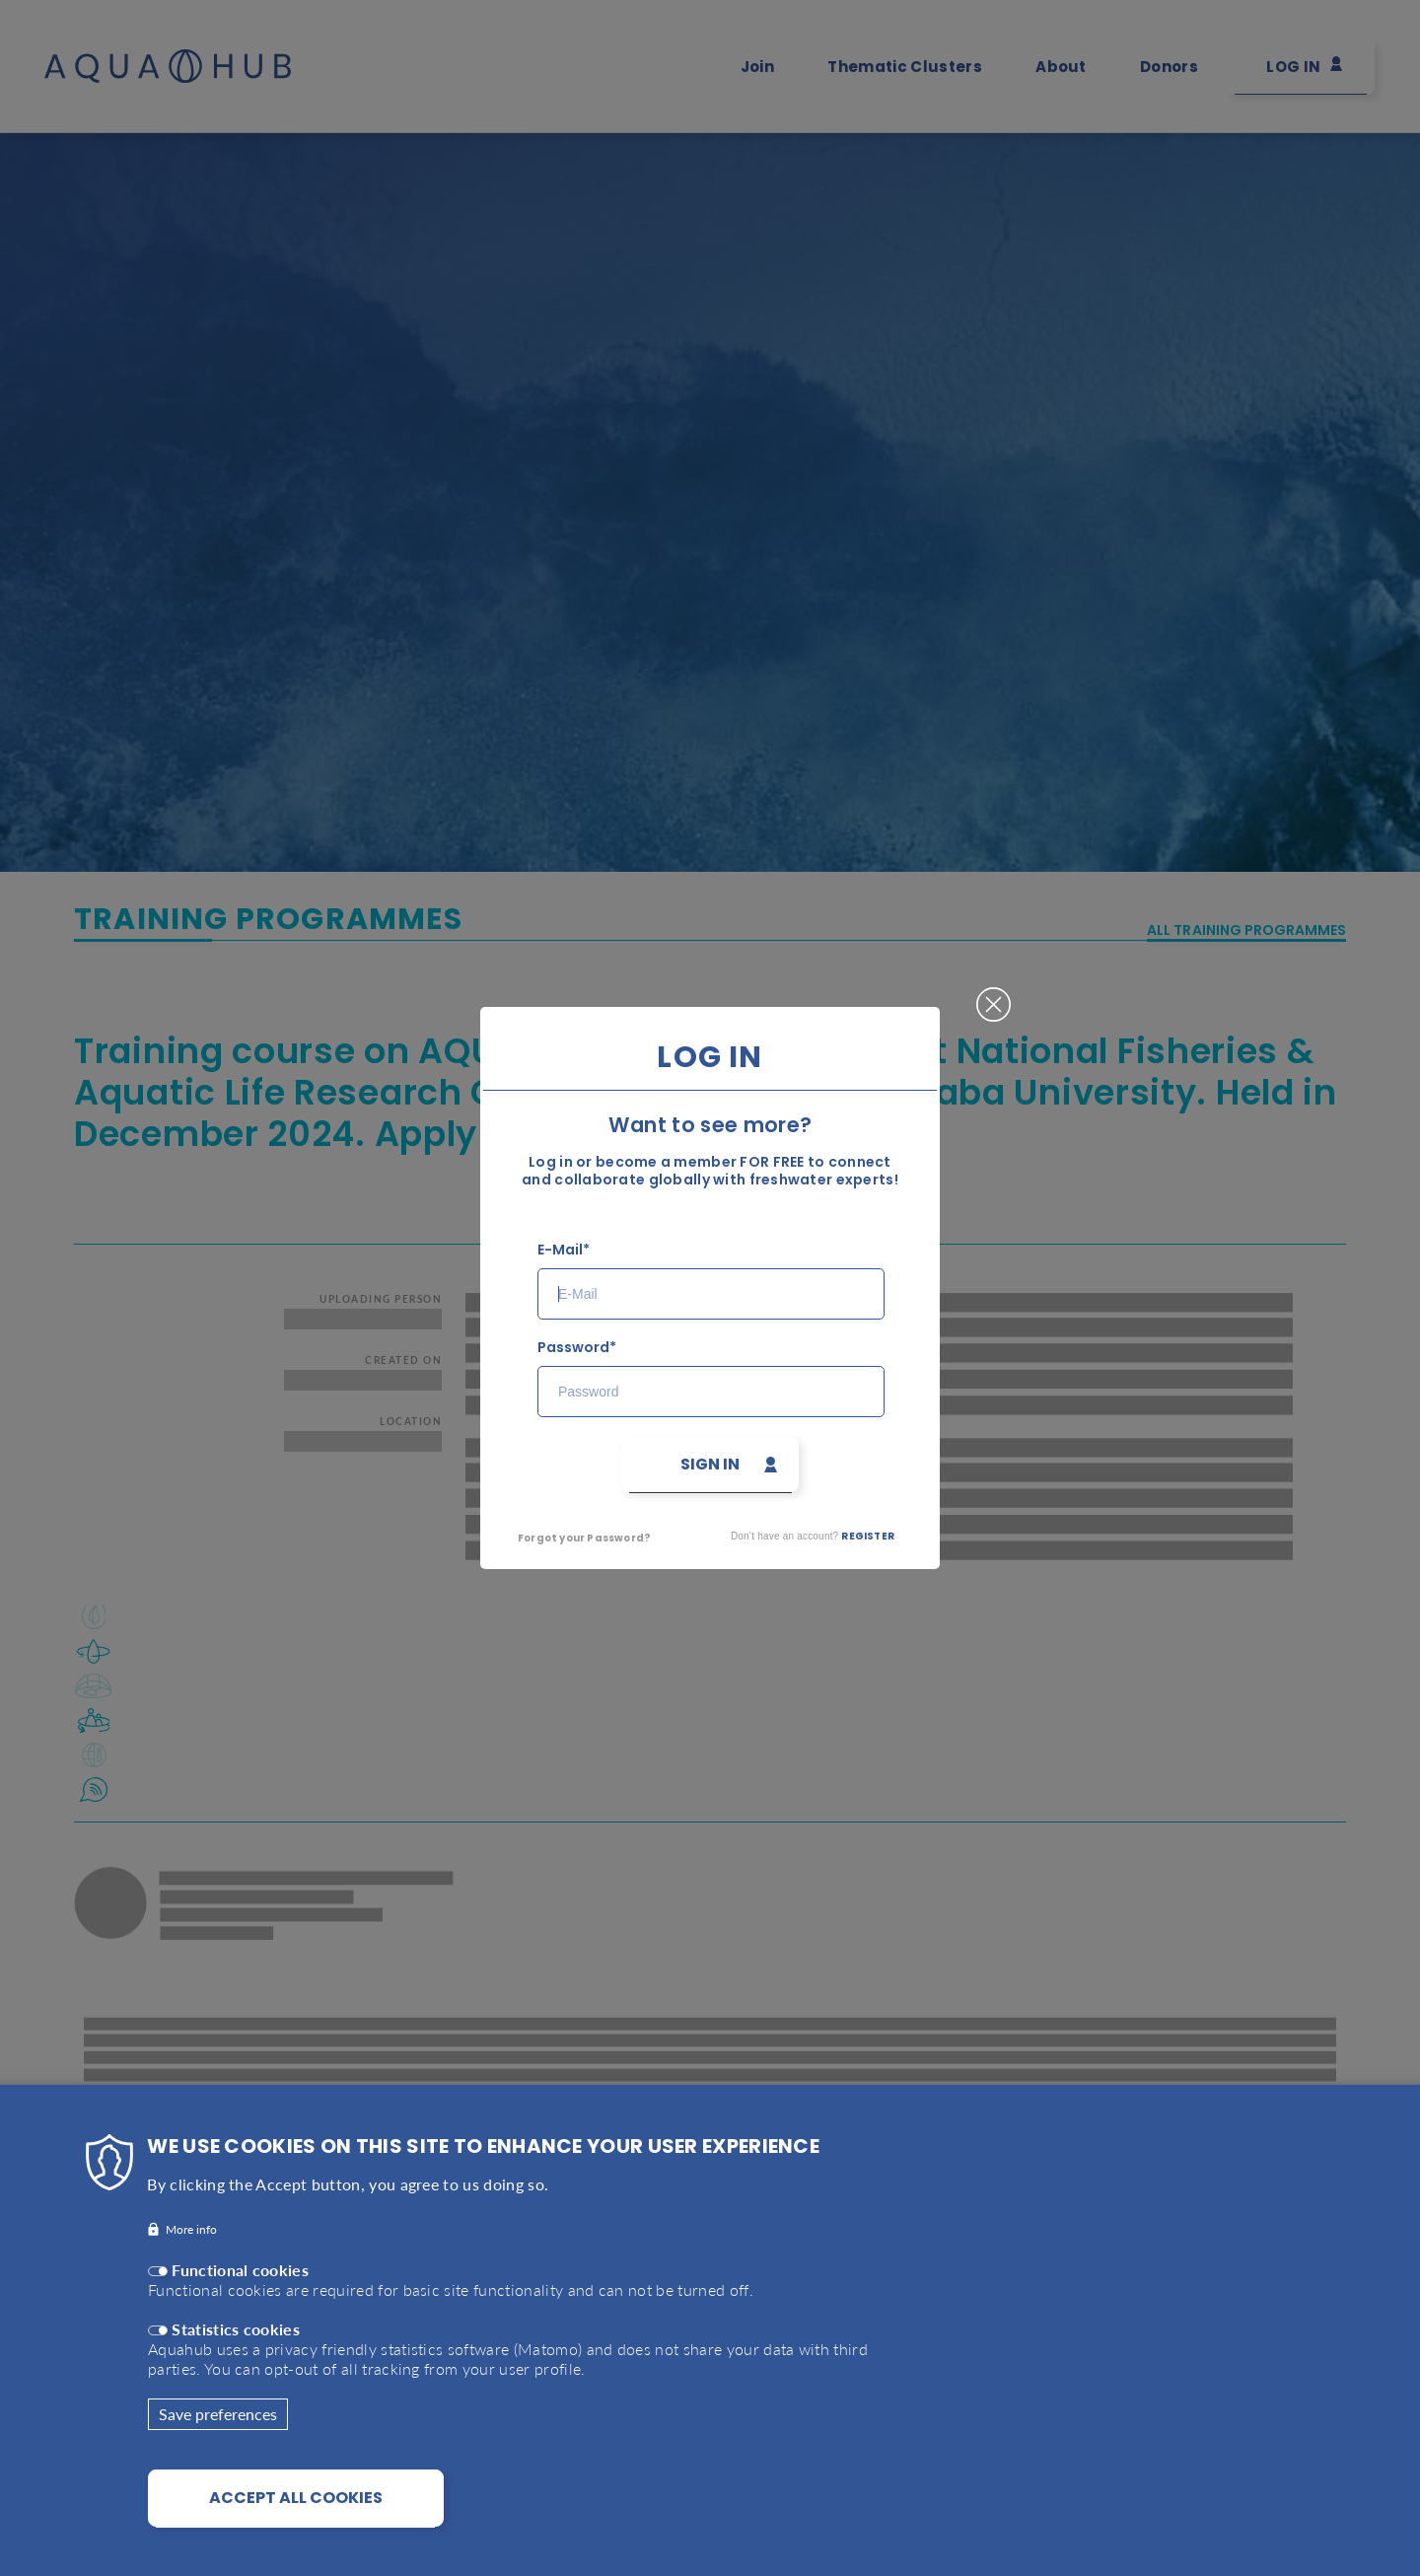 The height and width of the screenshot is (2576, 1420). Describe the element at coordinates (993, 997) in the screenshot. I see `Close` at that location.